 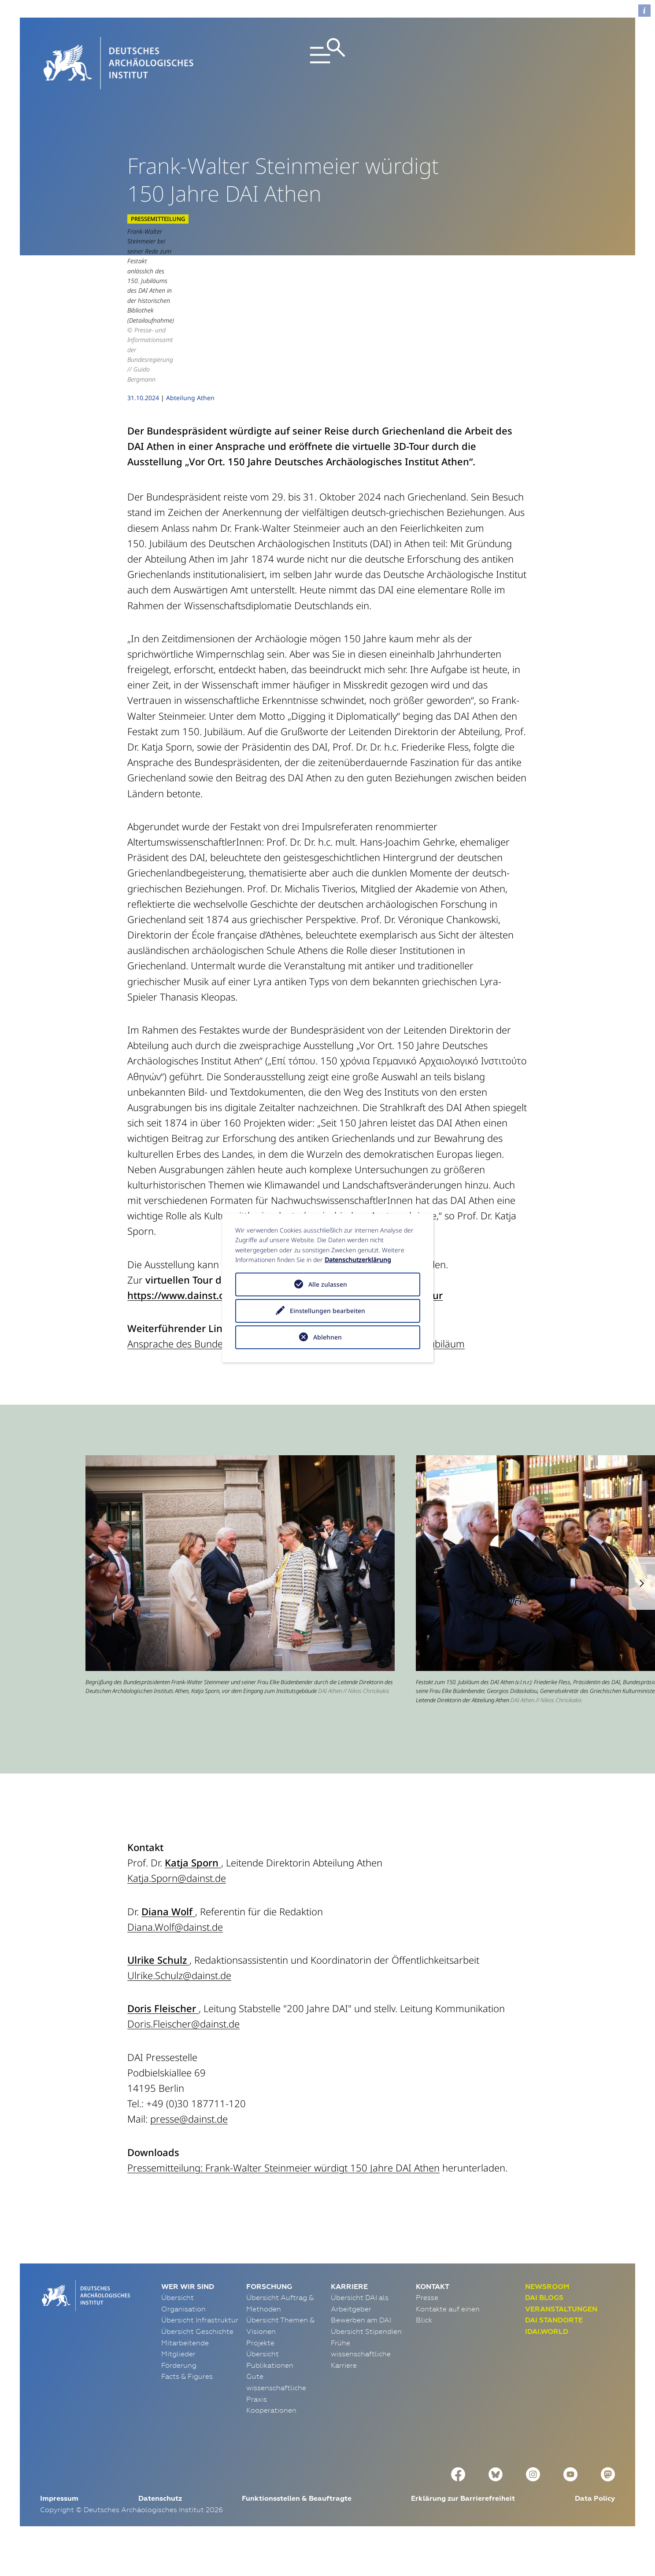 What do you see at coordinates (328, 63) in the screenshot?
I see `[Toggle navigation]` at bounding box center [328, 63].